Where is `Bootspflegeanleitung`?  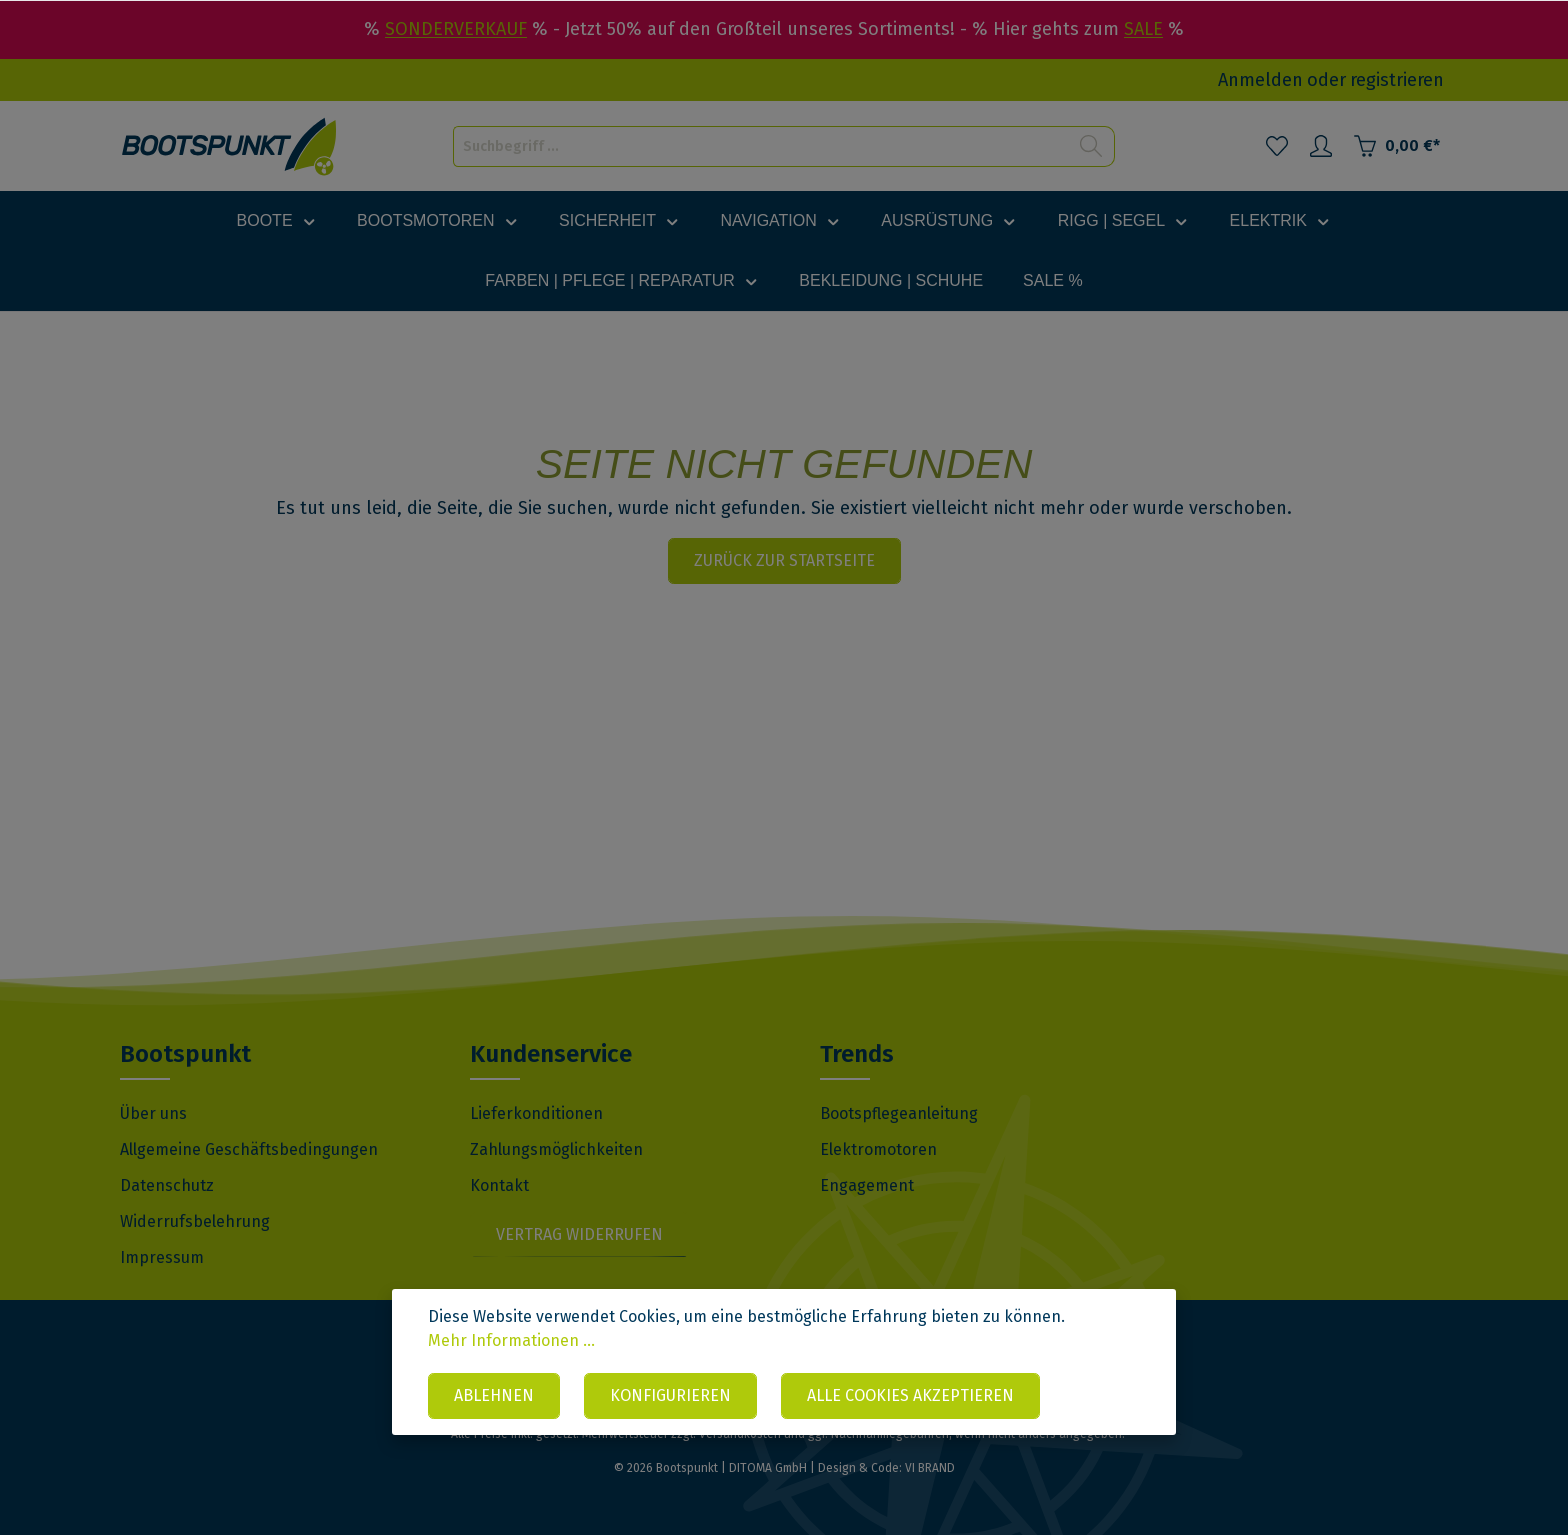
Bootspflegeanleitung is located at coordinates (899, 1113).